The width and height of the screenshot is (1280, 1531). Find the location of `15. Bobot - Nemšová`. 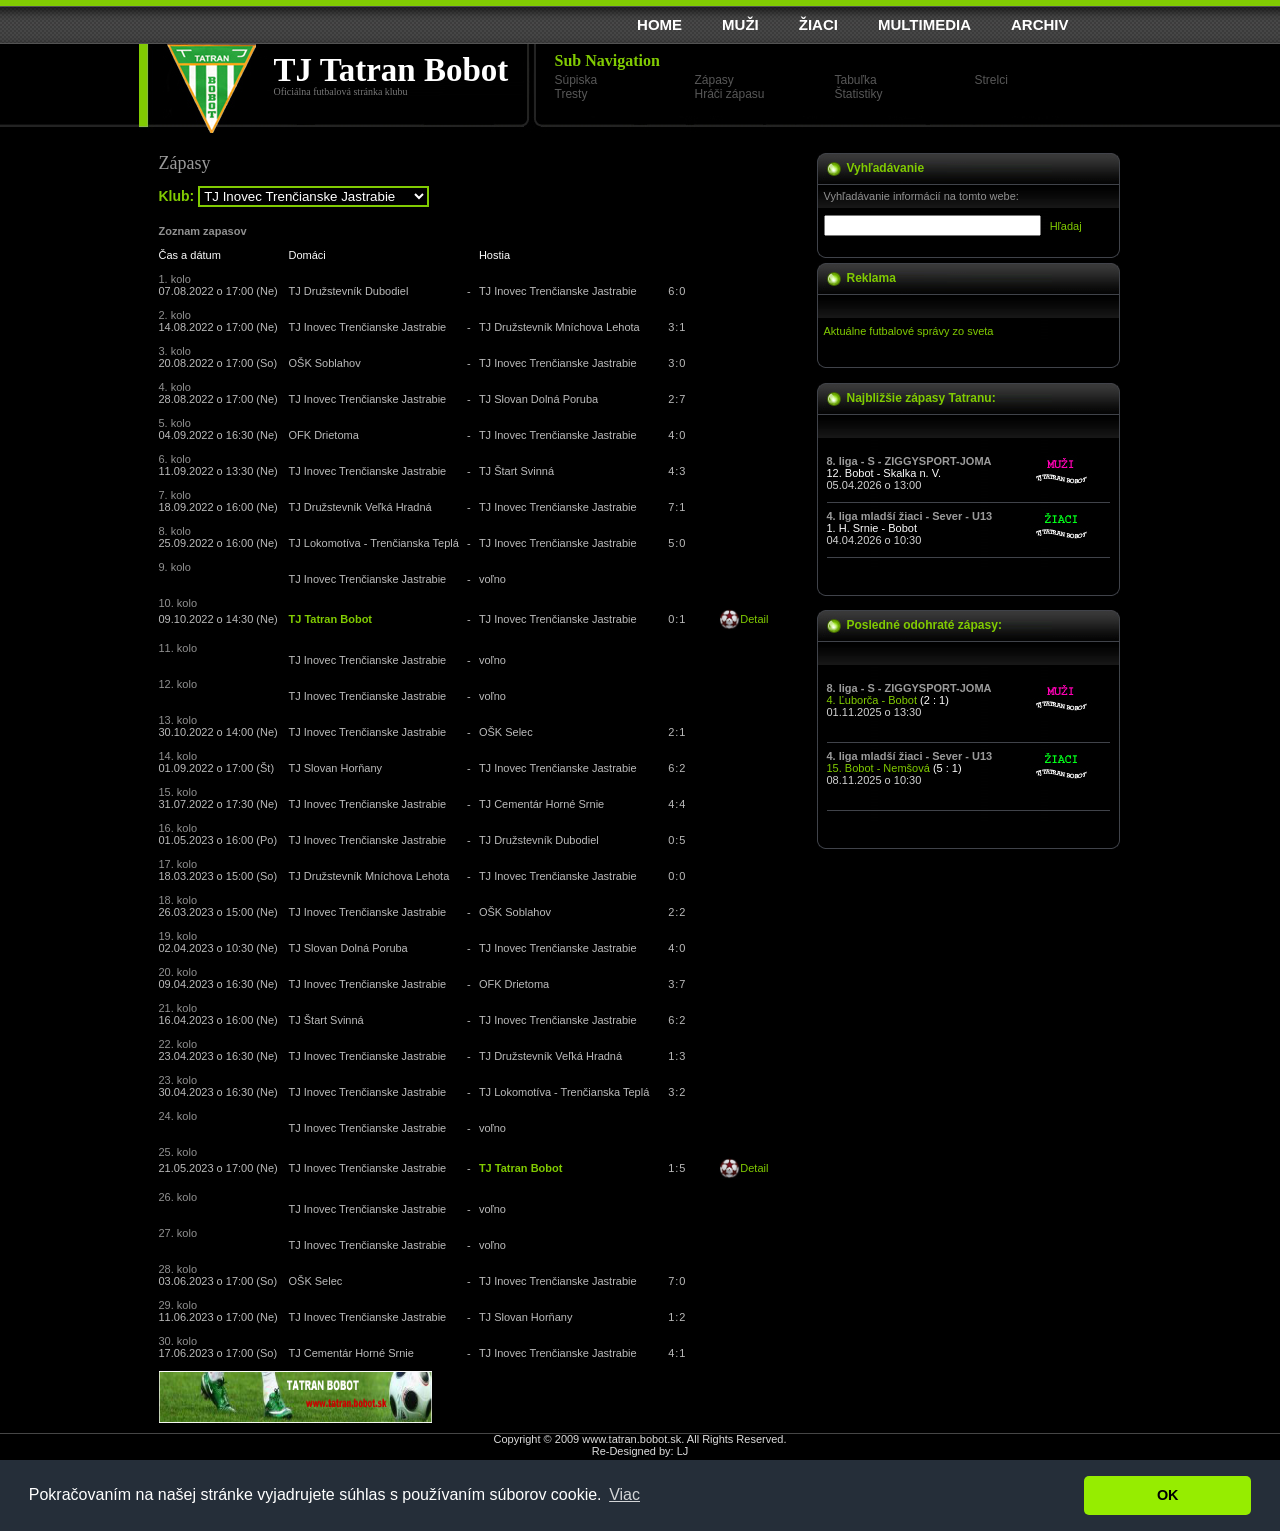

15. Bobot - Nemšová is located at coordinates (878, 768).